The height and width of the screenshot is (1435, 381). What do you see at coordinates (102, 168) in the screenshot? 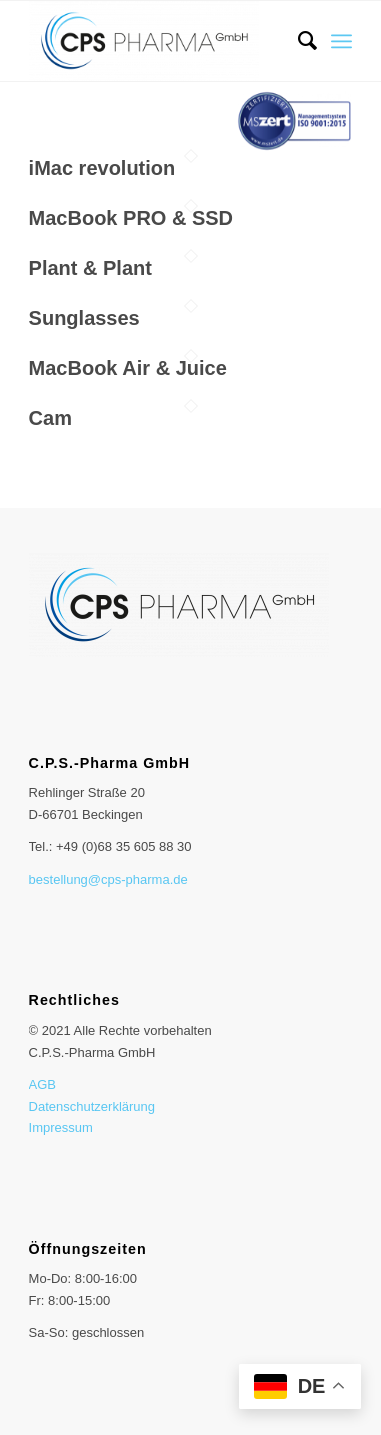
I see `iMac revolution` at bounding box center [102, 168].